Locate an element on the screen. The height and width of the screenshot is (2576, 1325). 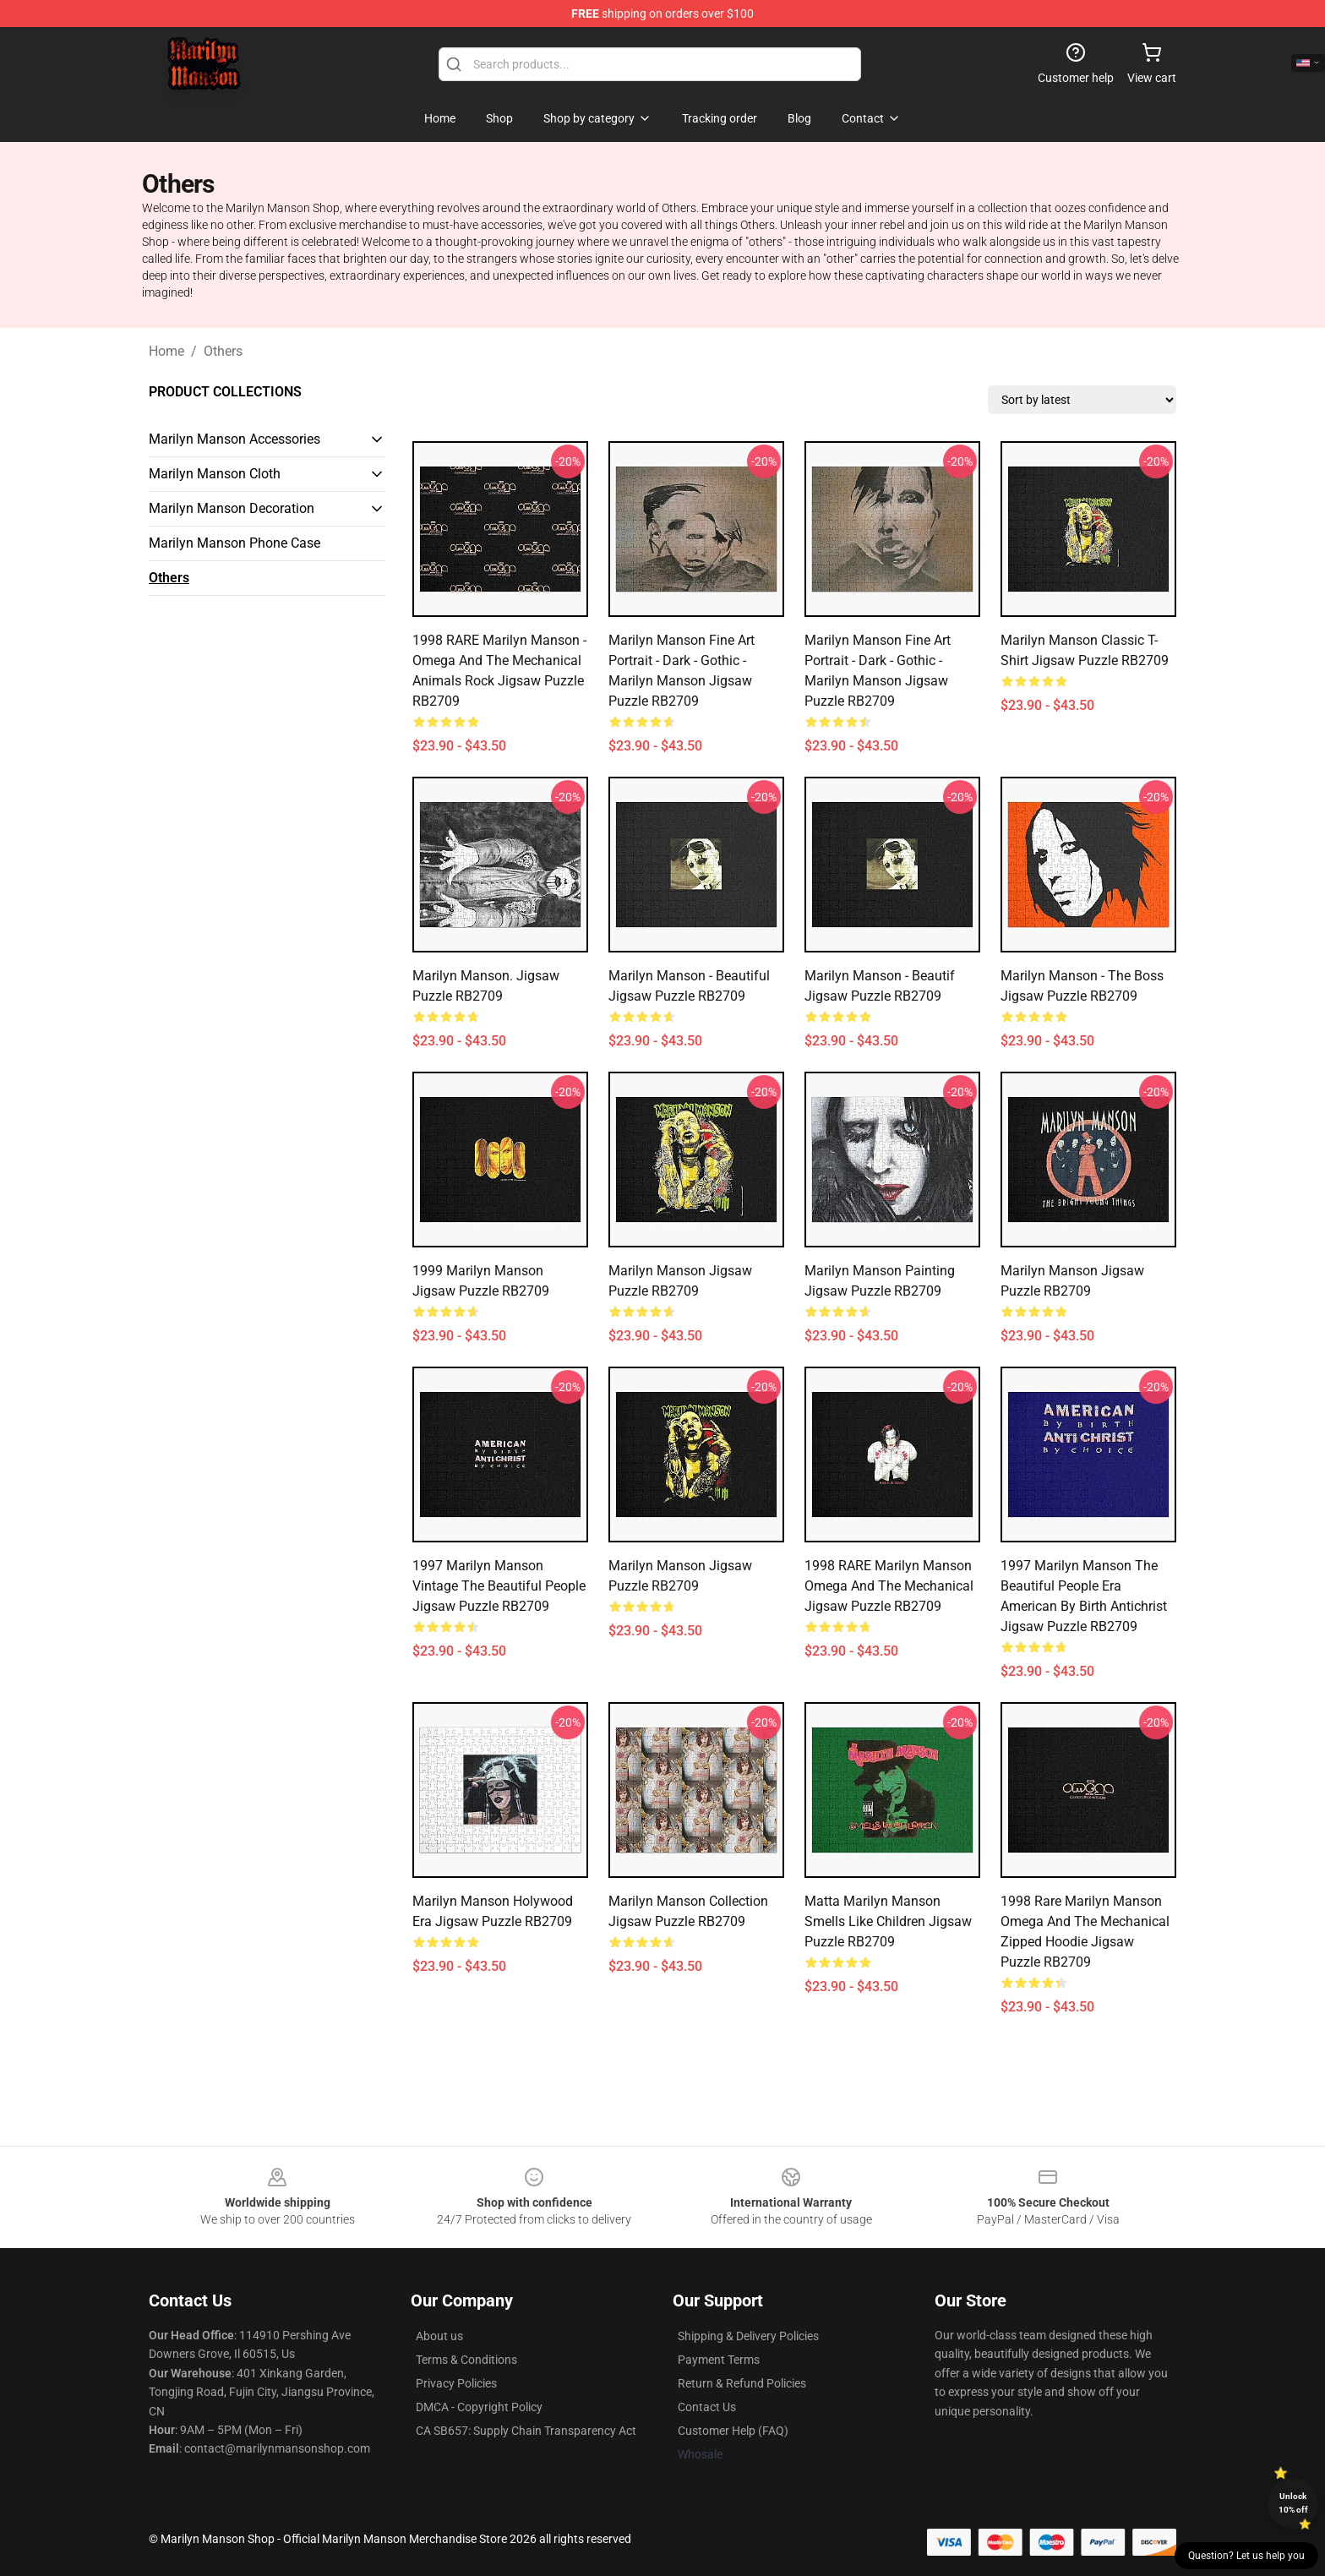
Terms & Conditions is located at coordinates (466, 2359).